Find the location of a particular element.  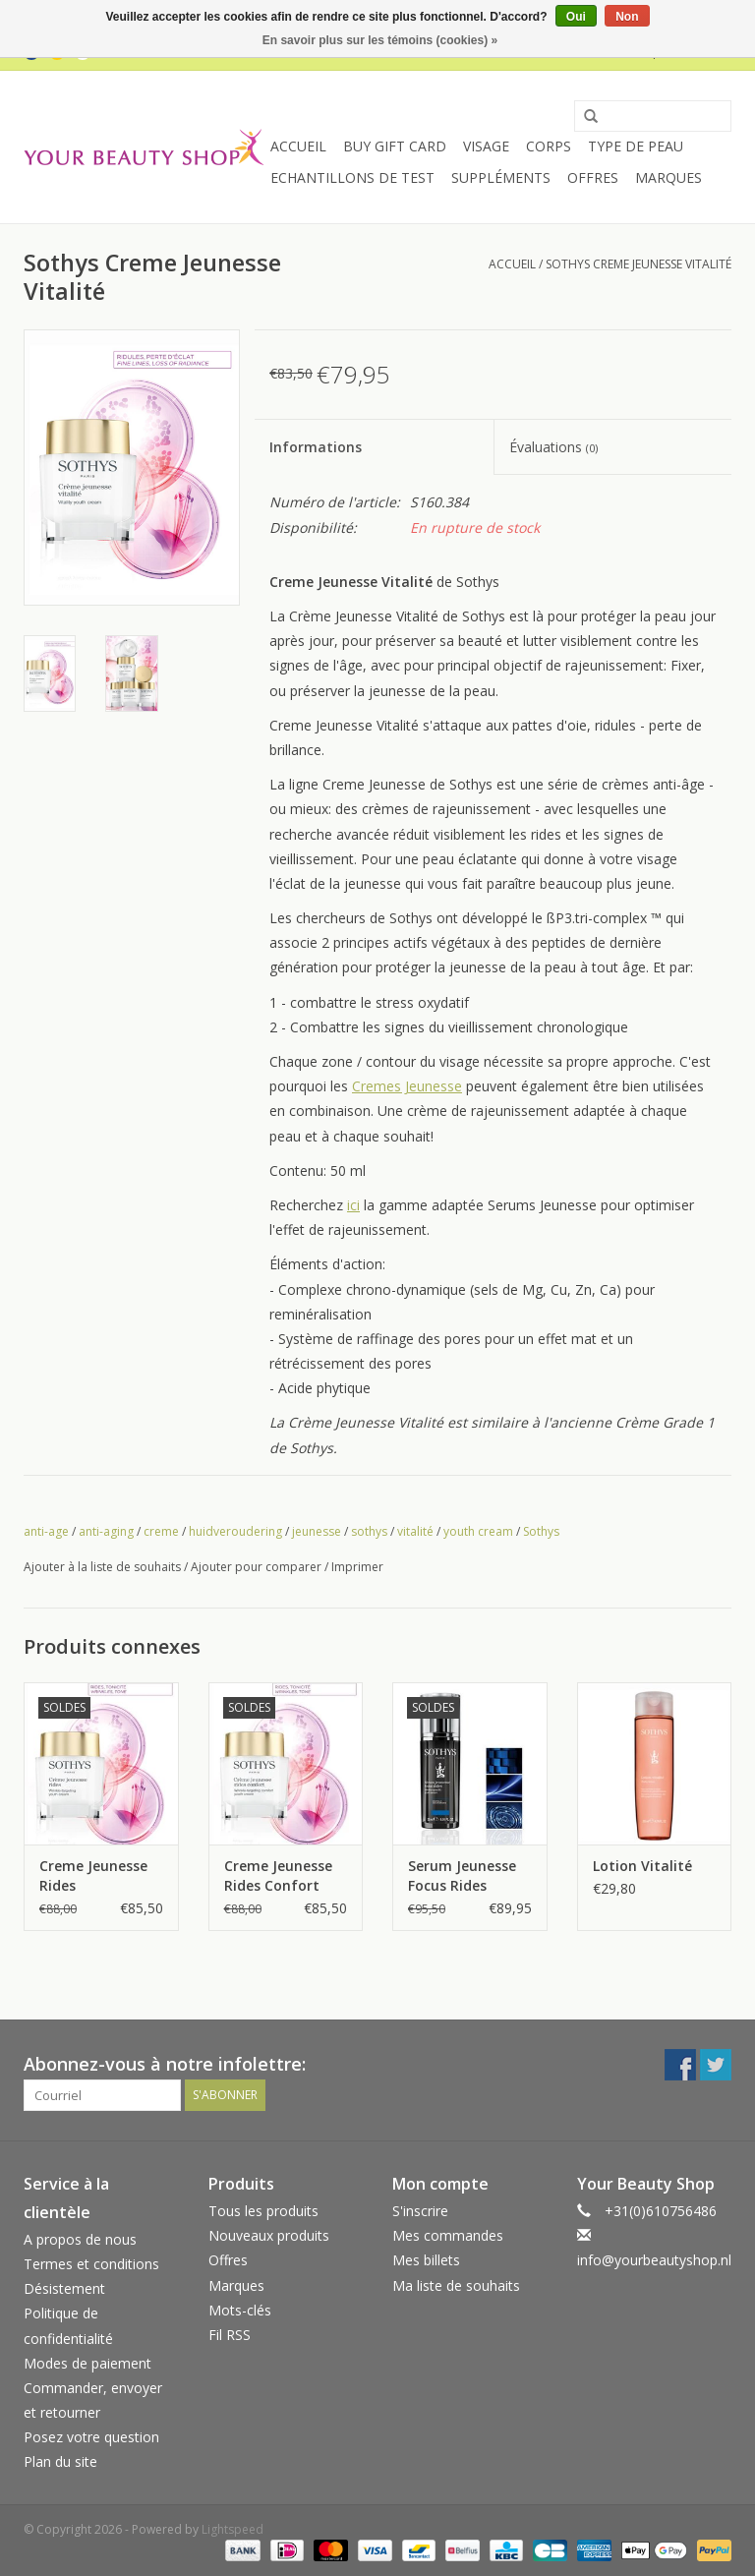

Posez votre question is located at coordinates (91, 2437).